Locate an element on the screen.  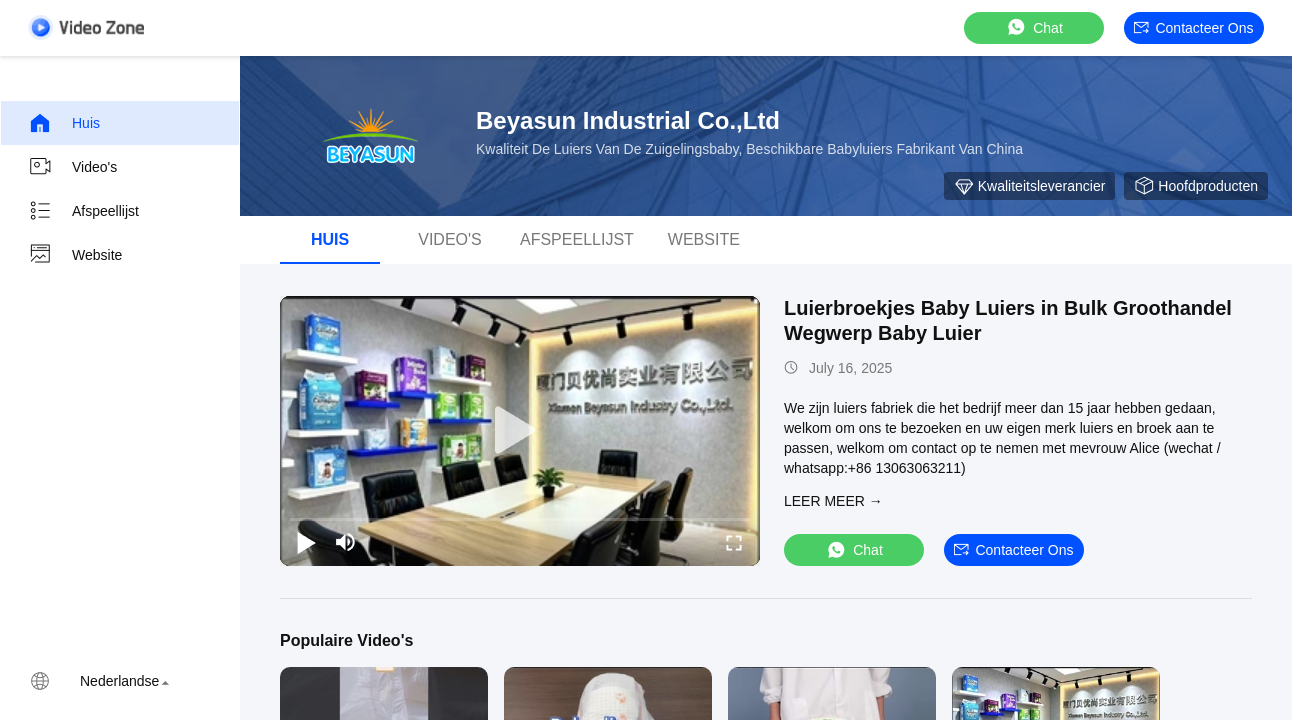
Chat is located at coordinates (1034, 27).